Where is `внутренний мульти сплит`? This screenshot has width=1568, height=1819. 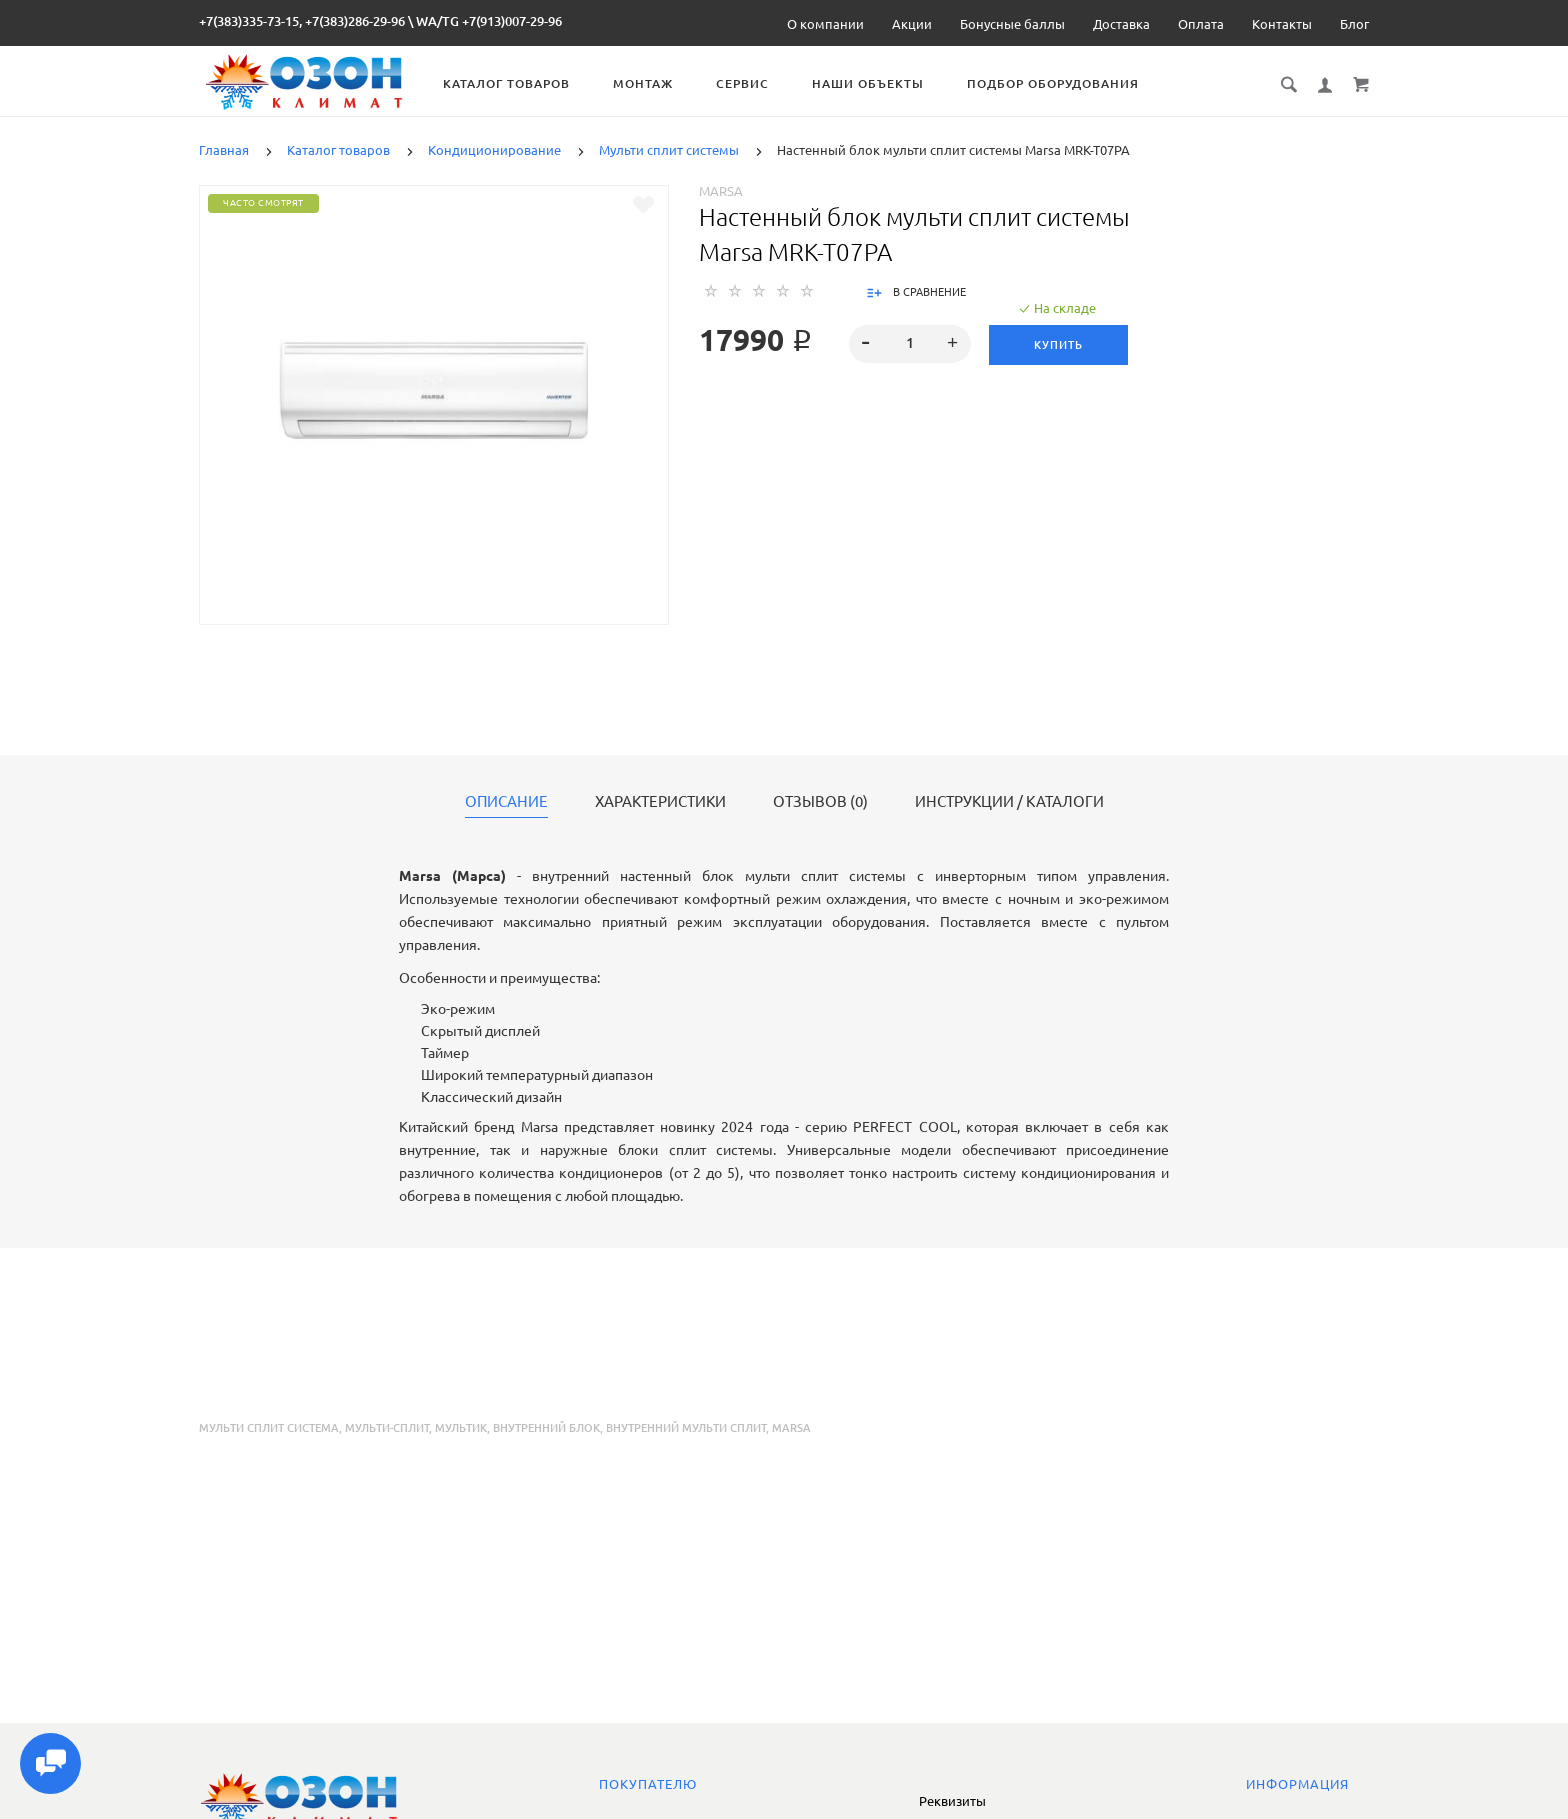
внутренний мульти сплит is located at coordinates (686, 1428).